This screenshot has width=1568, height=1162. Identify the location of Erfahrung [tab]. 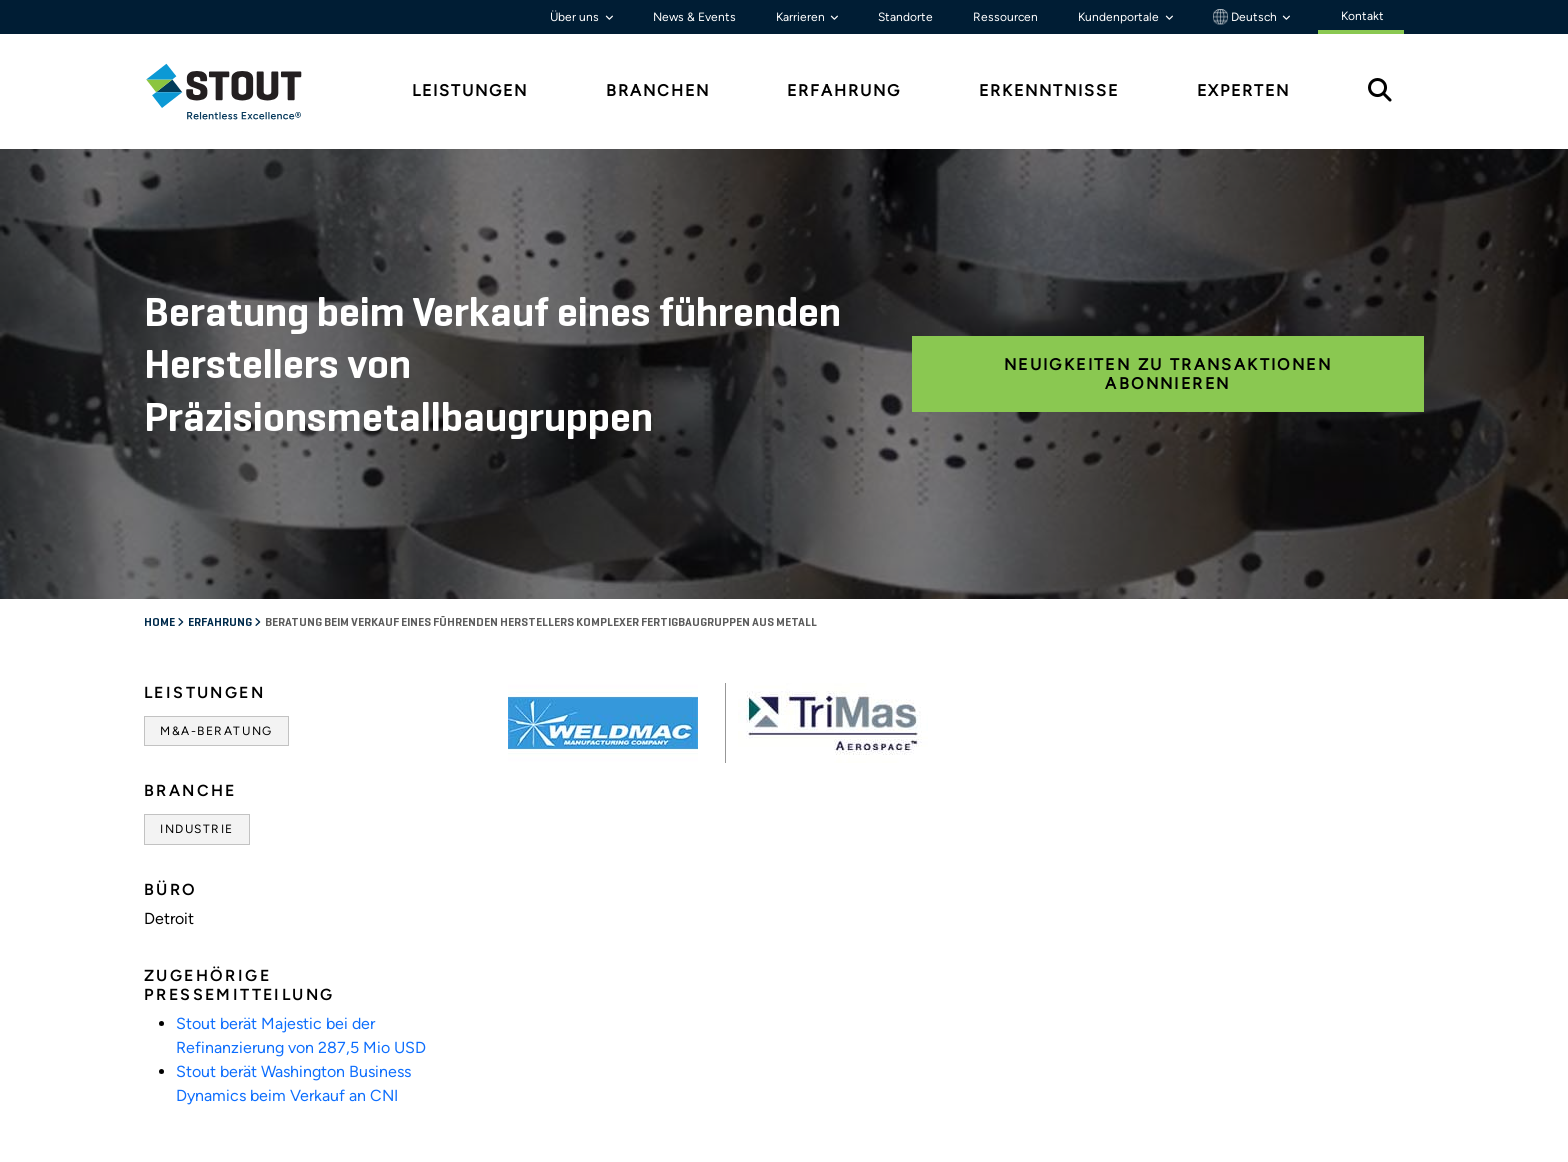
(844, 90).